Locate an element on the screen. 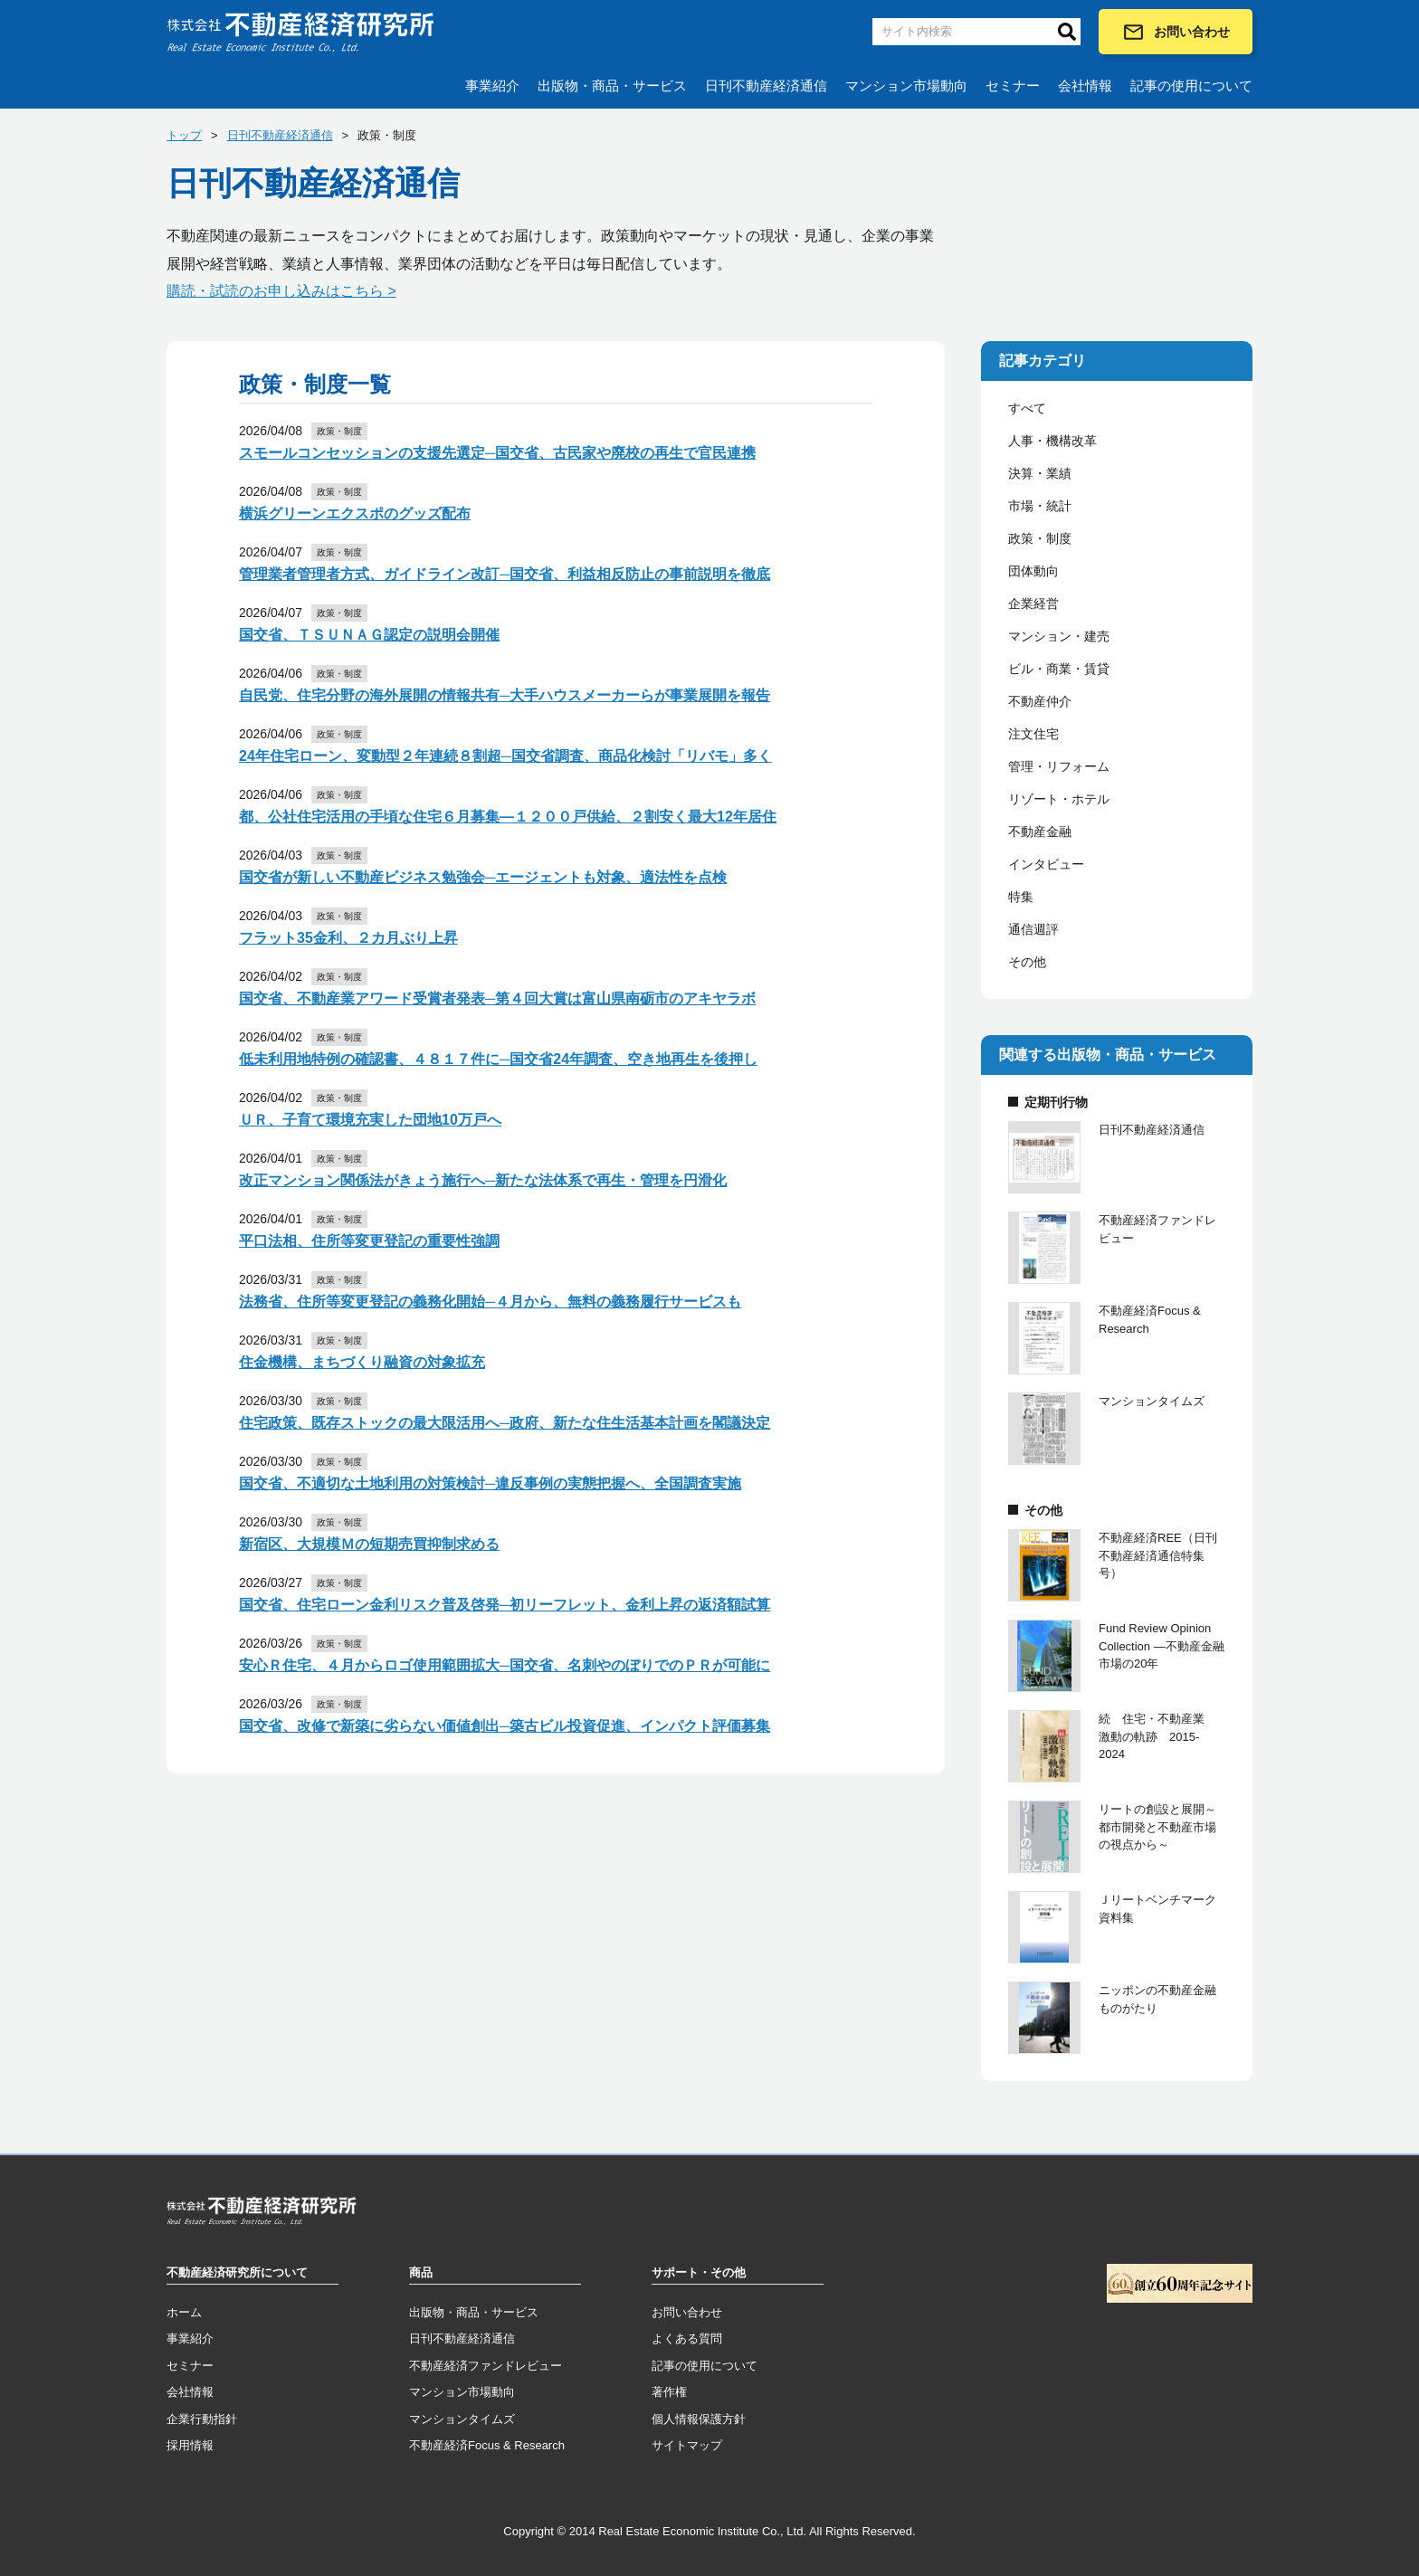 This screenshot has width=1419, height=2576. 決算・業績 is located at coordinates (1039, 473).